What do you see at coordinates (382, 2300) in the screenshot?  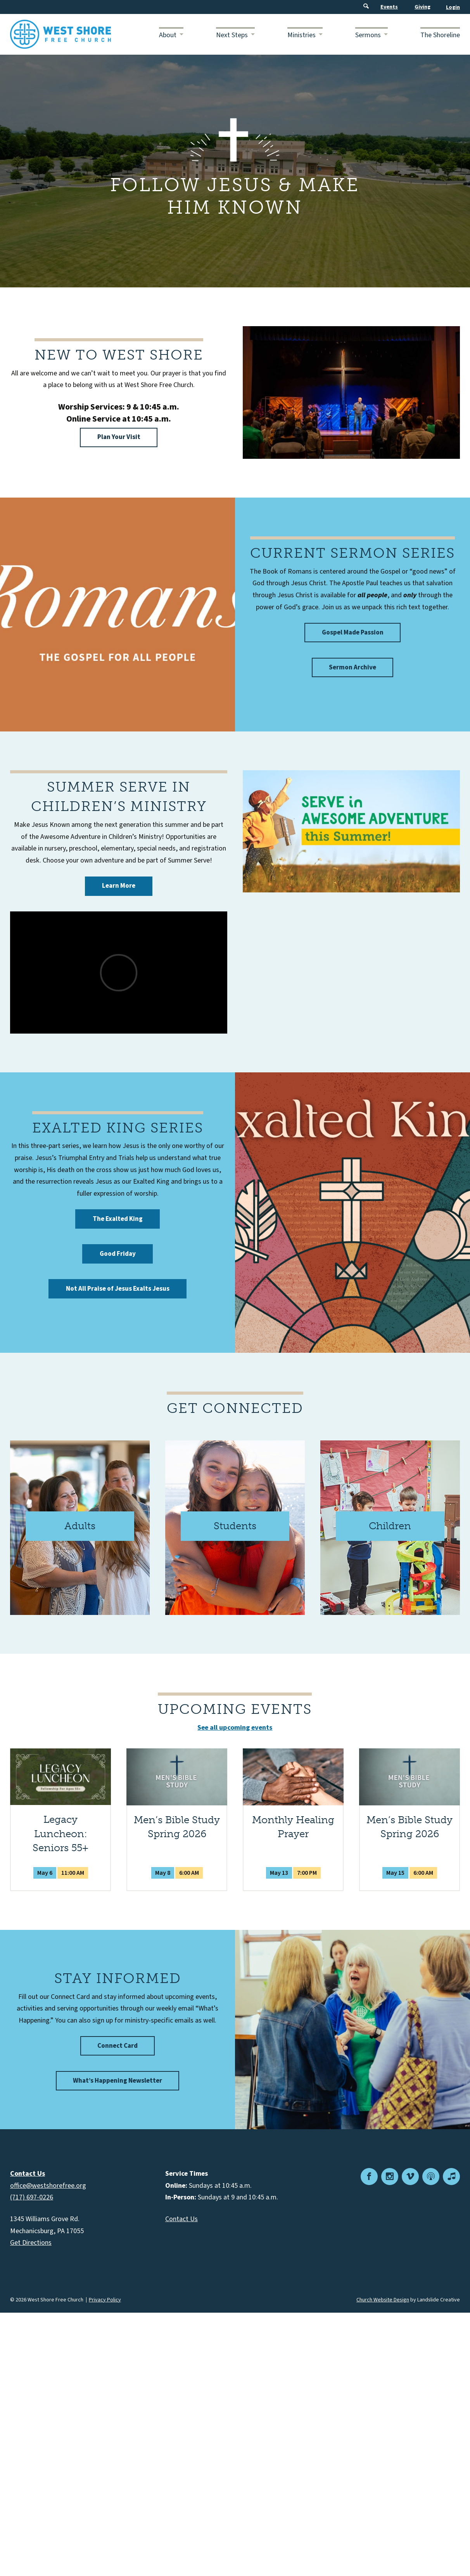 I see `Church Website Design` at bounding box center [382, 2300].